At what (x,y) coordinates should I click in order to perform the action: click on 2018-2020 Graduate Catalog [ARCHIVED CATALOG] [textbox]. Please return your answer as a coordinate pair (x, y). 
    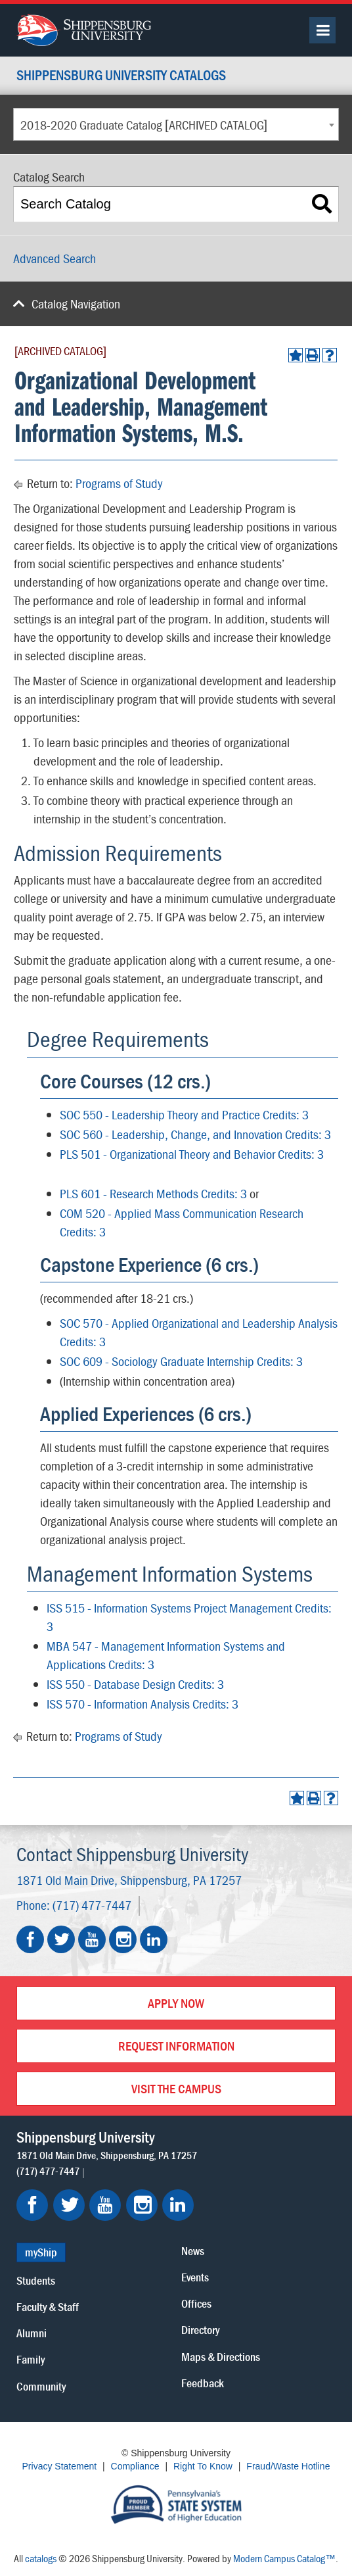
    Looking at the image, I should click on (143, 124).